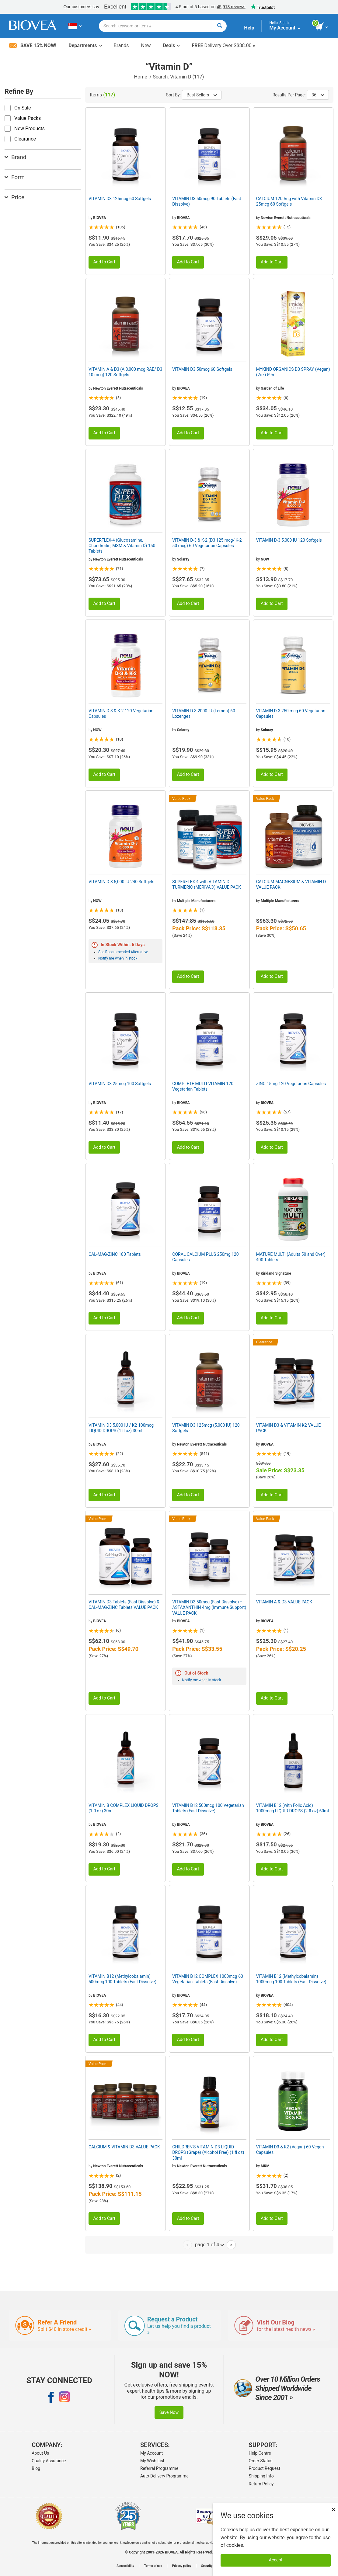 Image resolution: width=338 pixels, height=2576 pixels. Describe the element at coordinates (260, 2453) in the screenshot. I see `Help Centre` at that location.